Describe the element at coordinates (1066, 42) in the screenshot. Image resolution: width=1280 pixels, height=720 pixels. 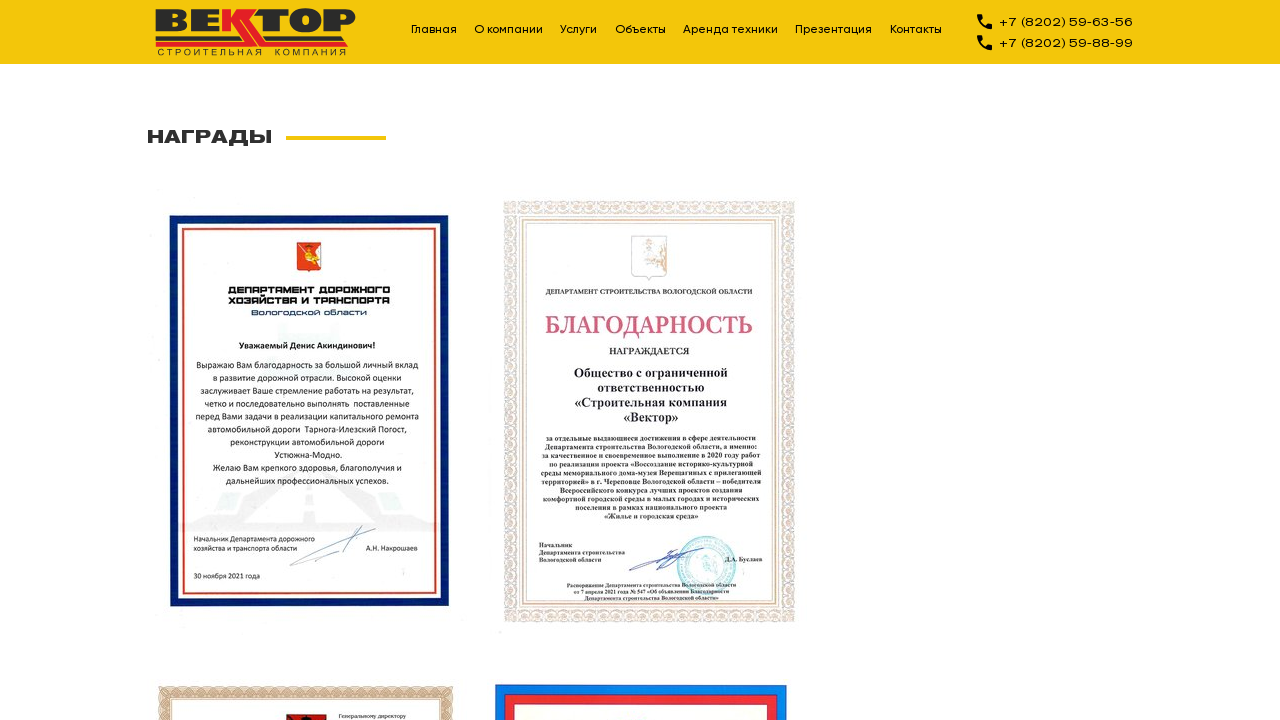
I see `+7 (8202) 59-88-99` at that location.